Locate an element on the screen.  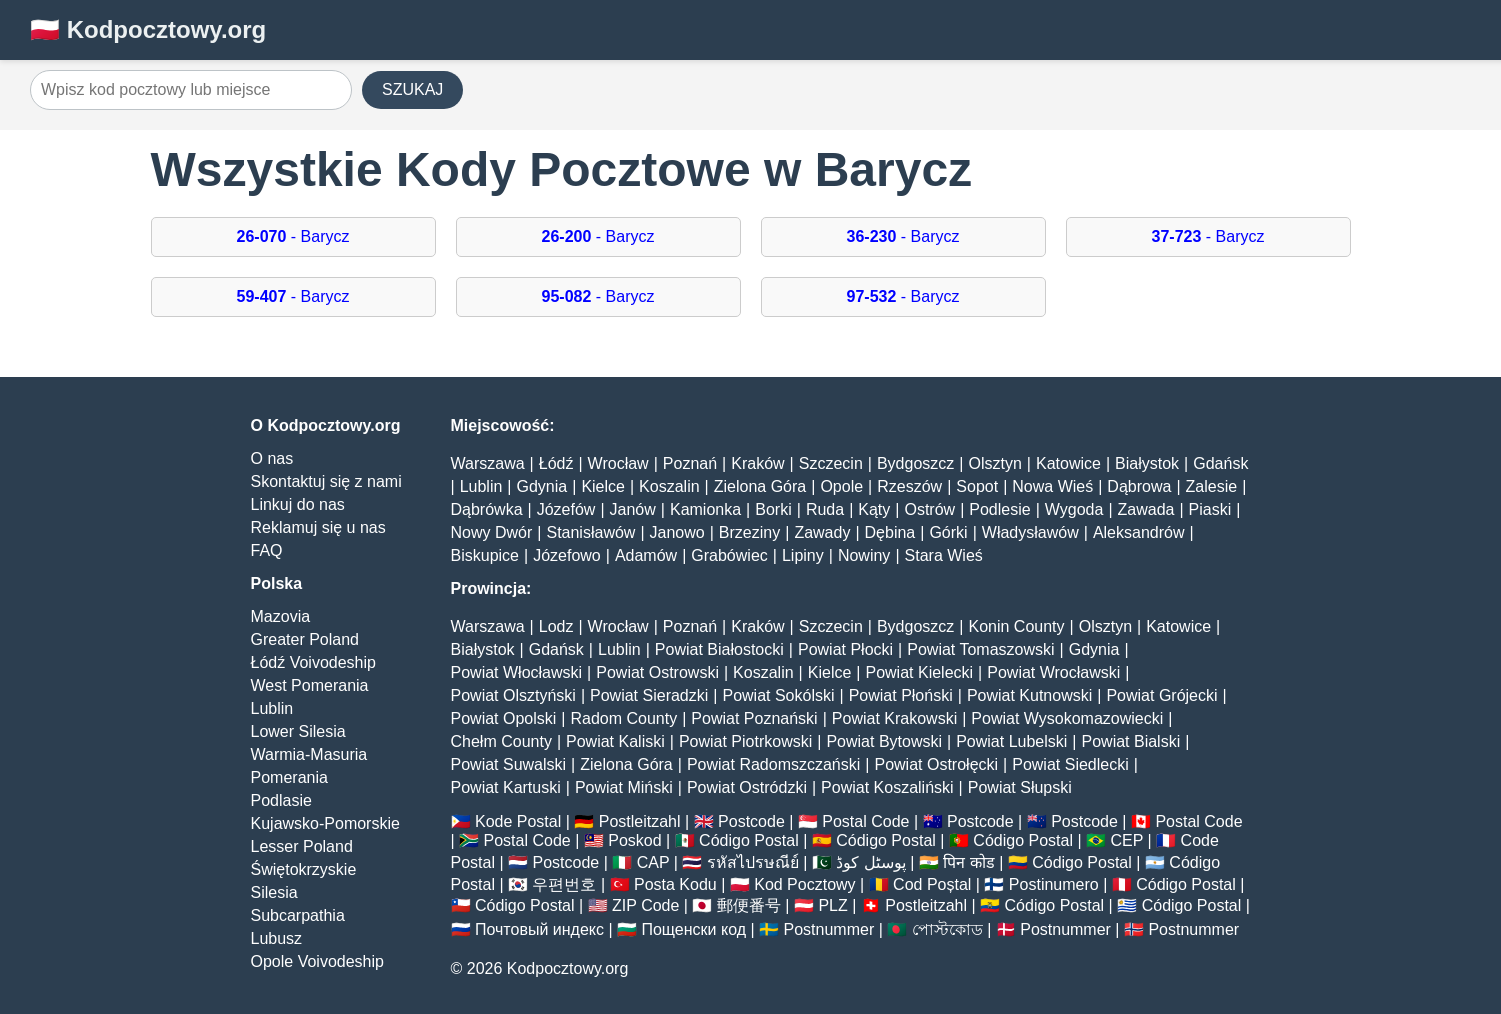
Olsztyn is located at coordinates (994, 463).